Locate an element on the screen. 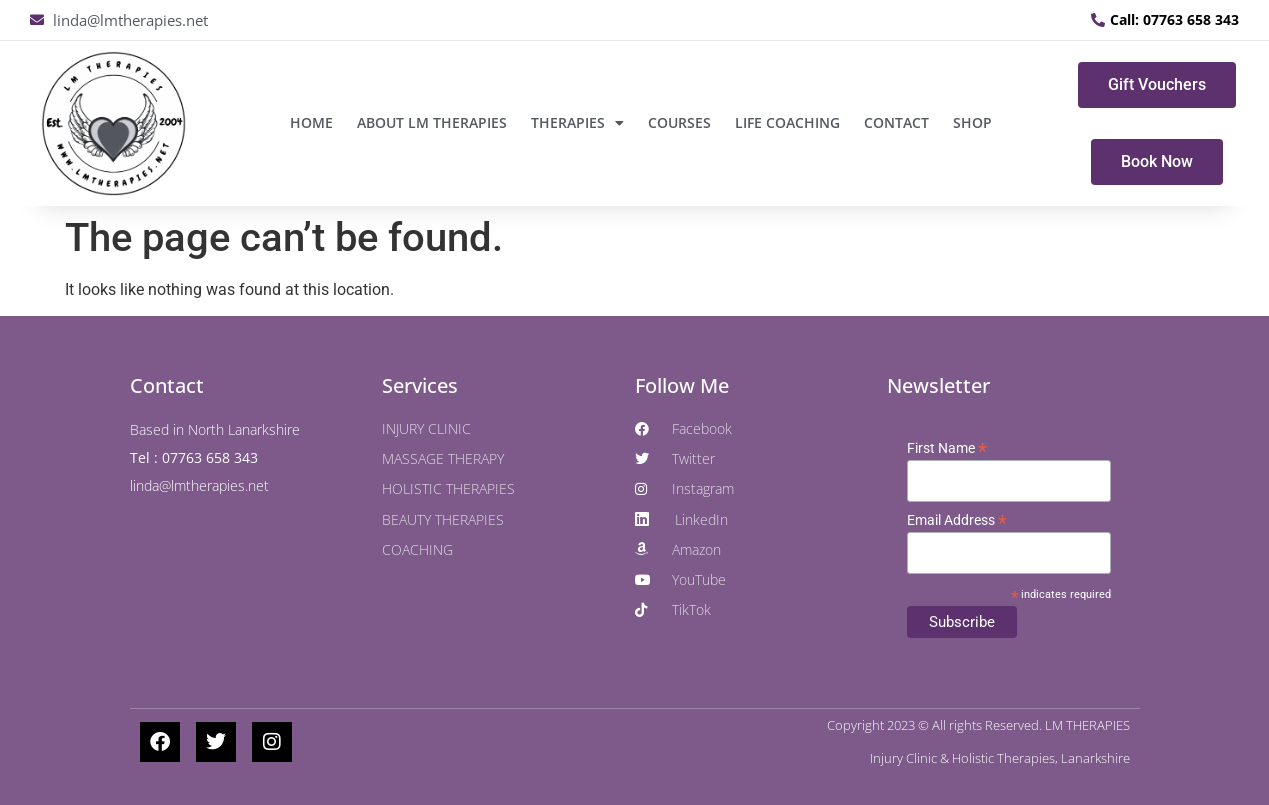 The width and height of the screenshot is (1269, 805). linda@lmtherapies.net is located at coordinates (199, 485).